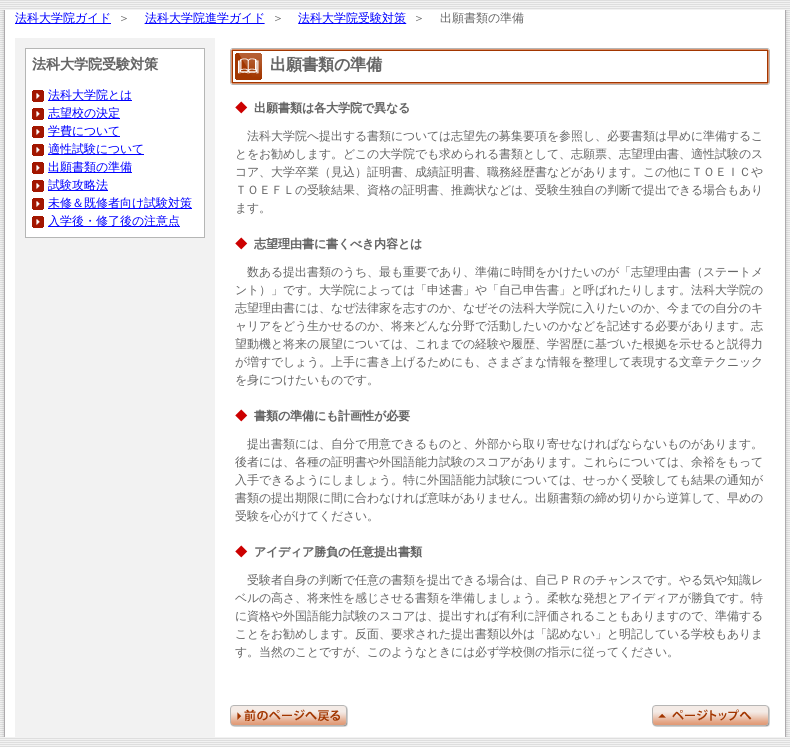  I want to click on 試験攻略法, so click(78, 185).